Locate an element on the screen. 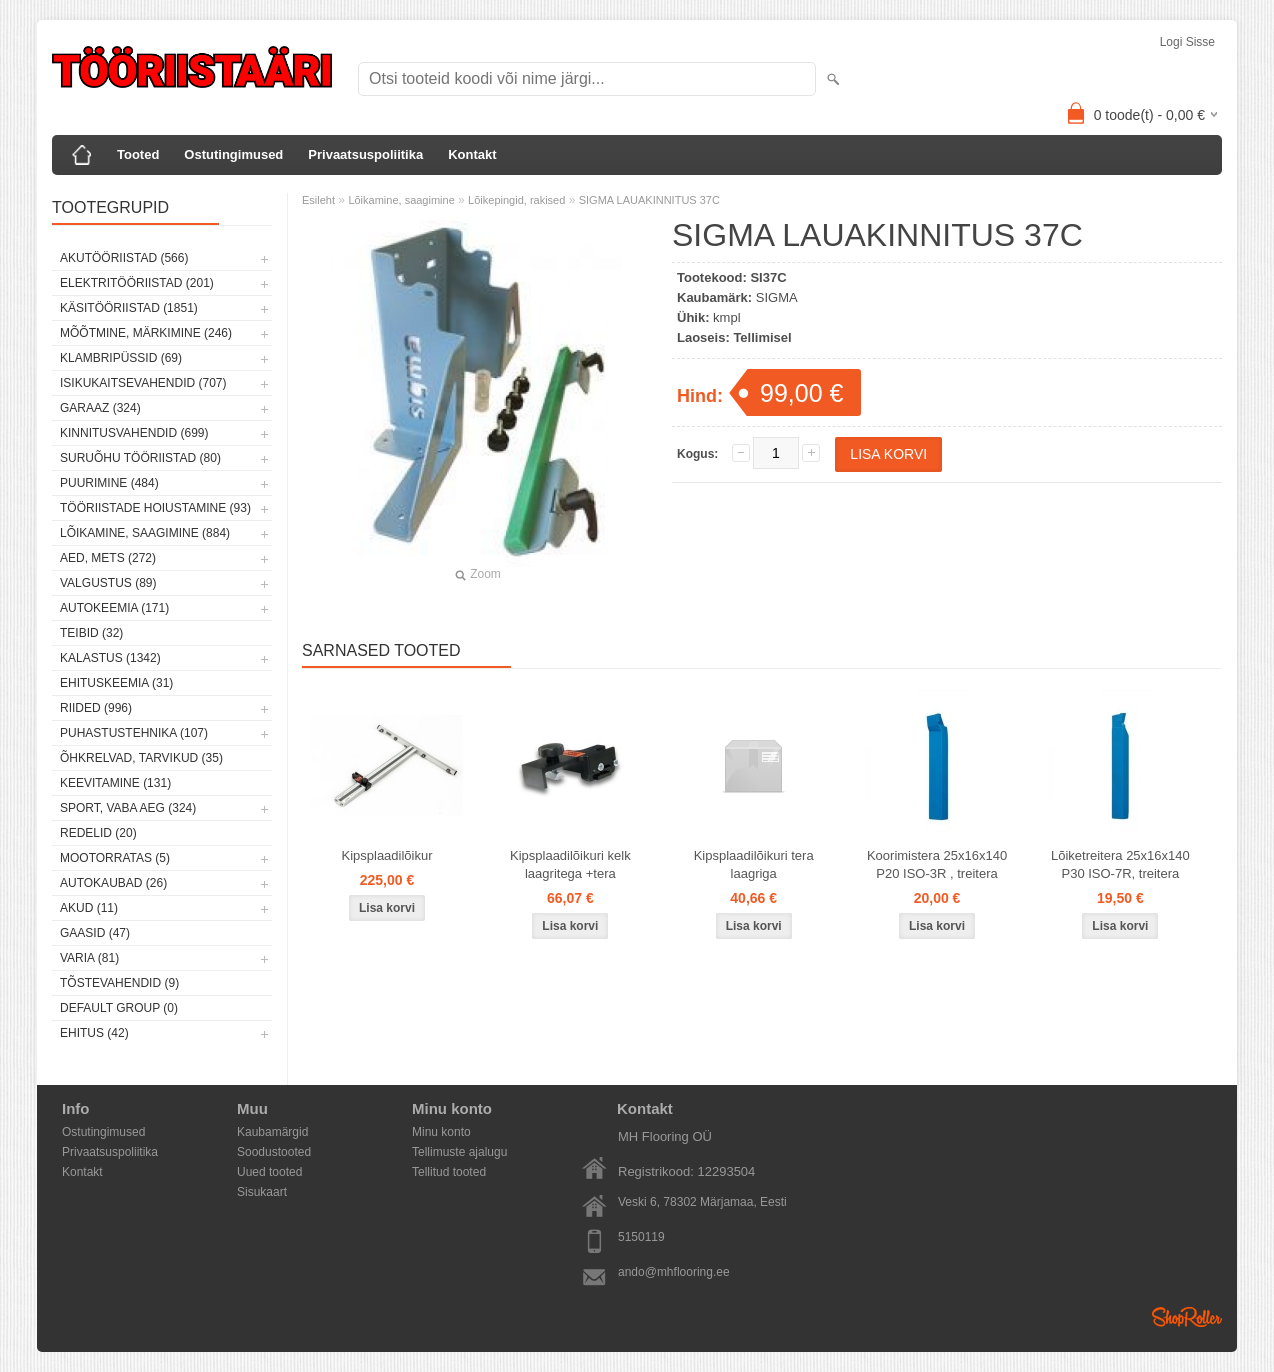 This screenshot has height=1372, width=1274. Shoproller.ee is located at coordinates (1187, 1317).